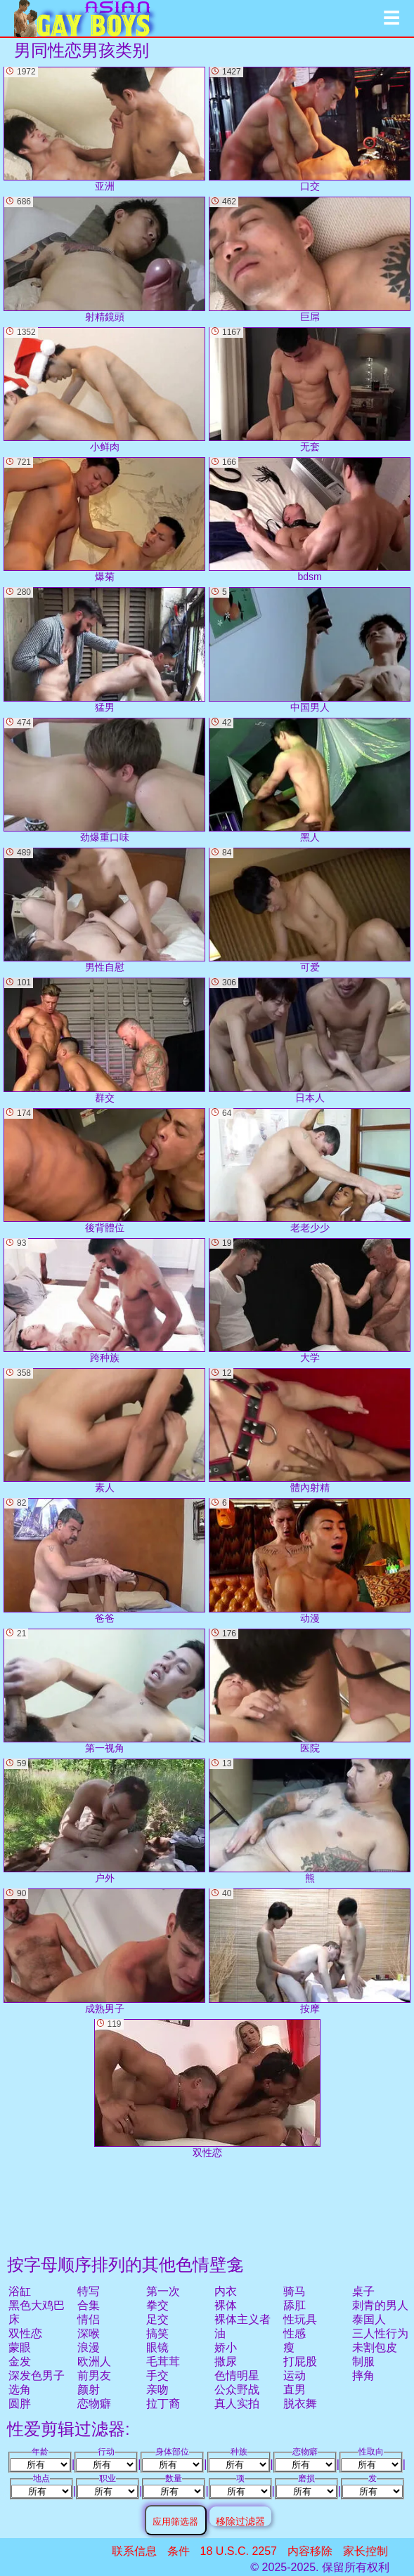 This screenshot has height=2576, width=414. Describe the element at coordinates (157, 2390) in the screenshot. I see `亲吻` at that location.